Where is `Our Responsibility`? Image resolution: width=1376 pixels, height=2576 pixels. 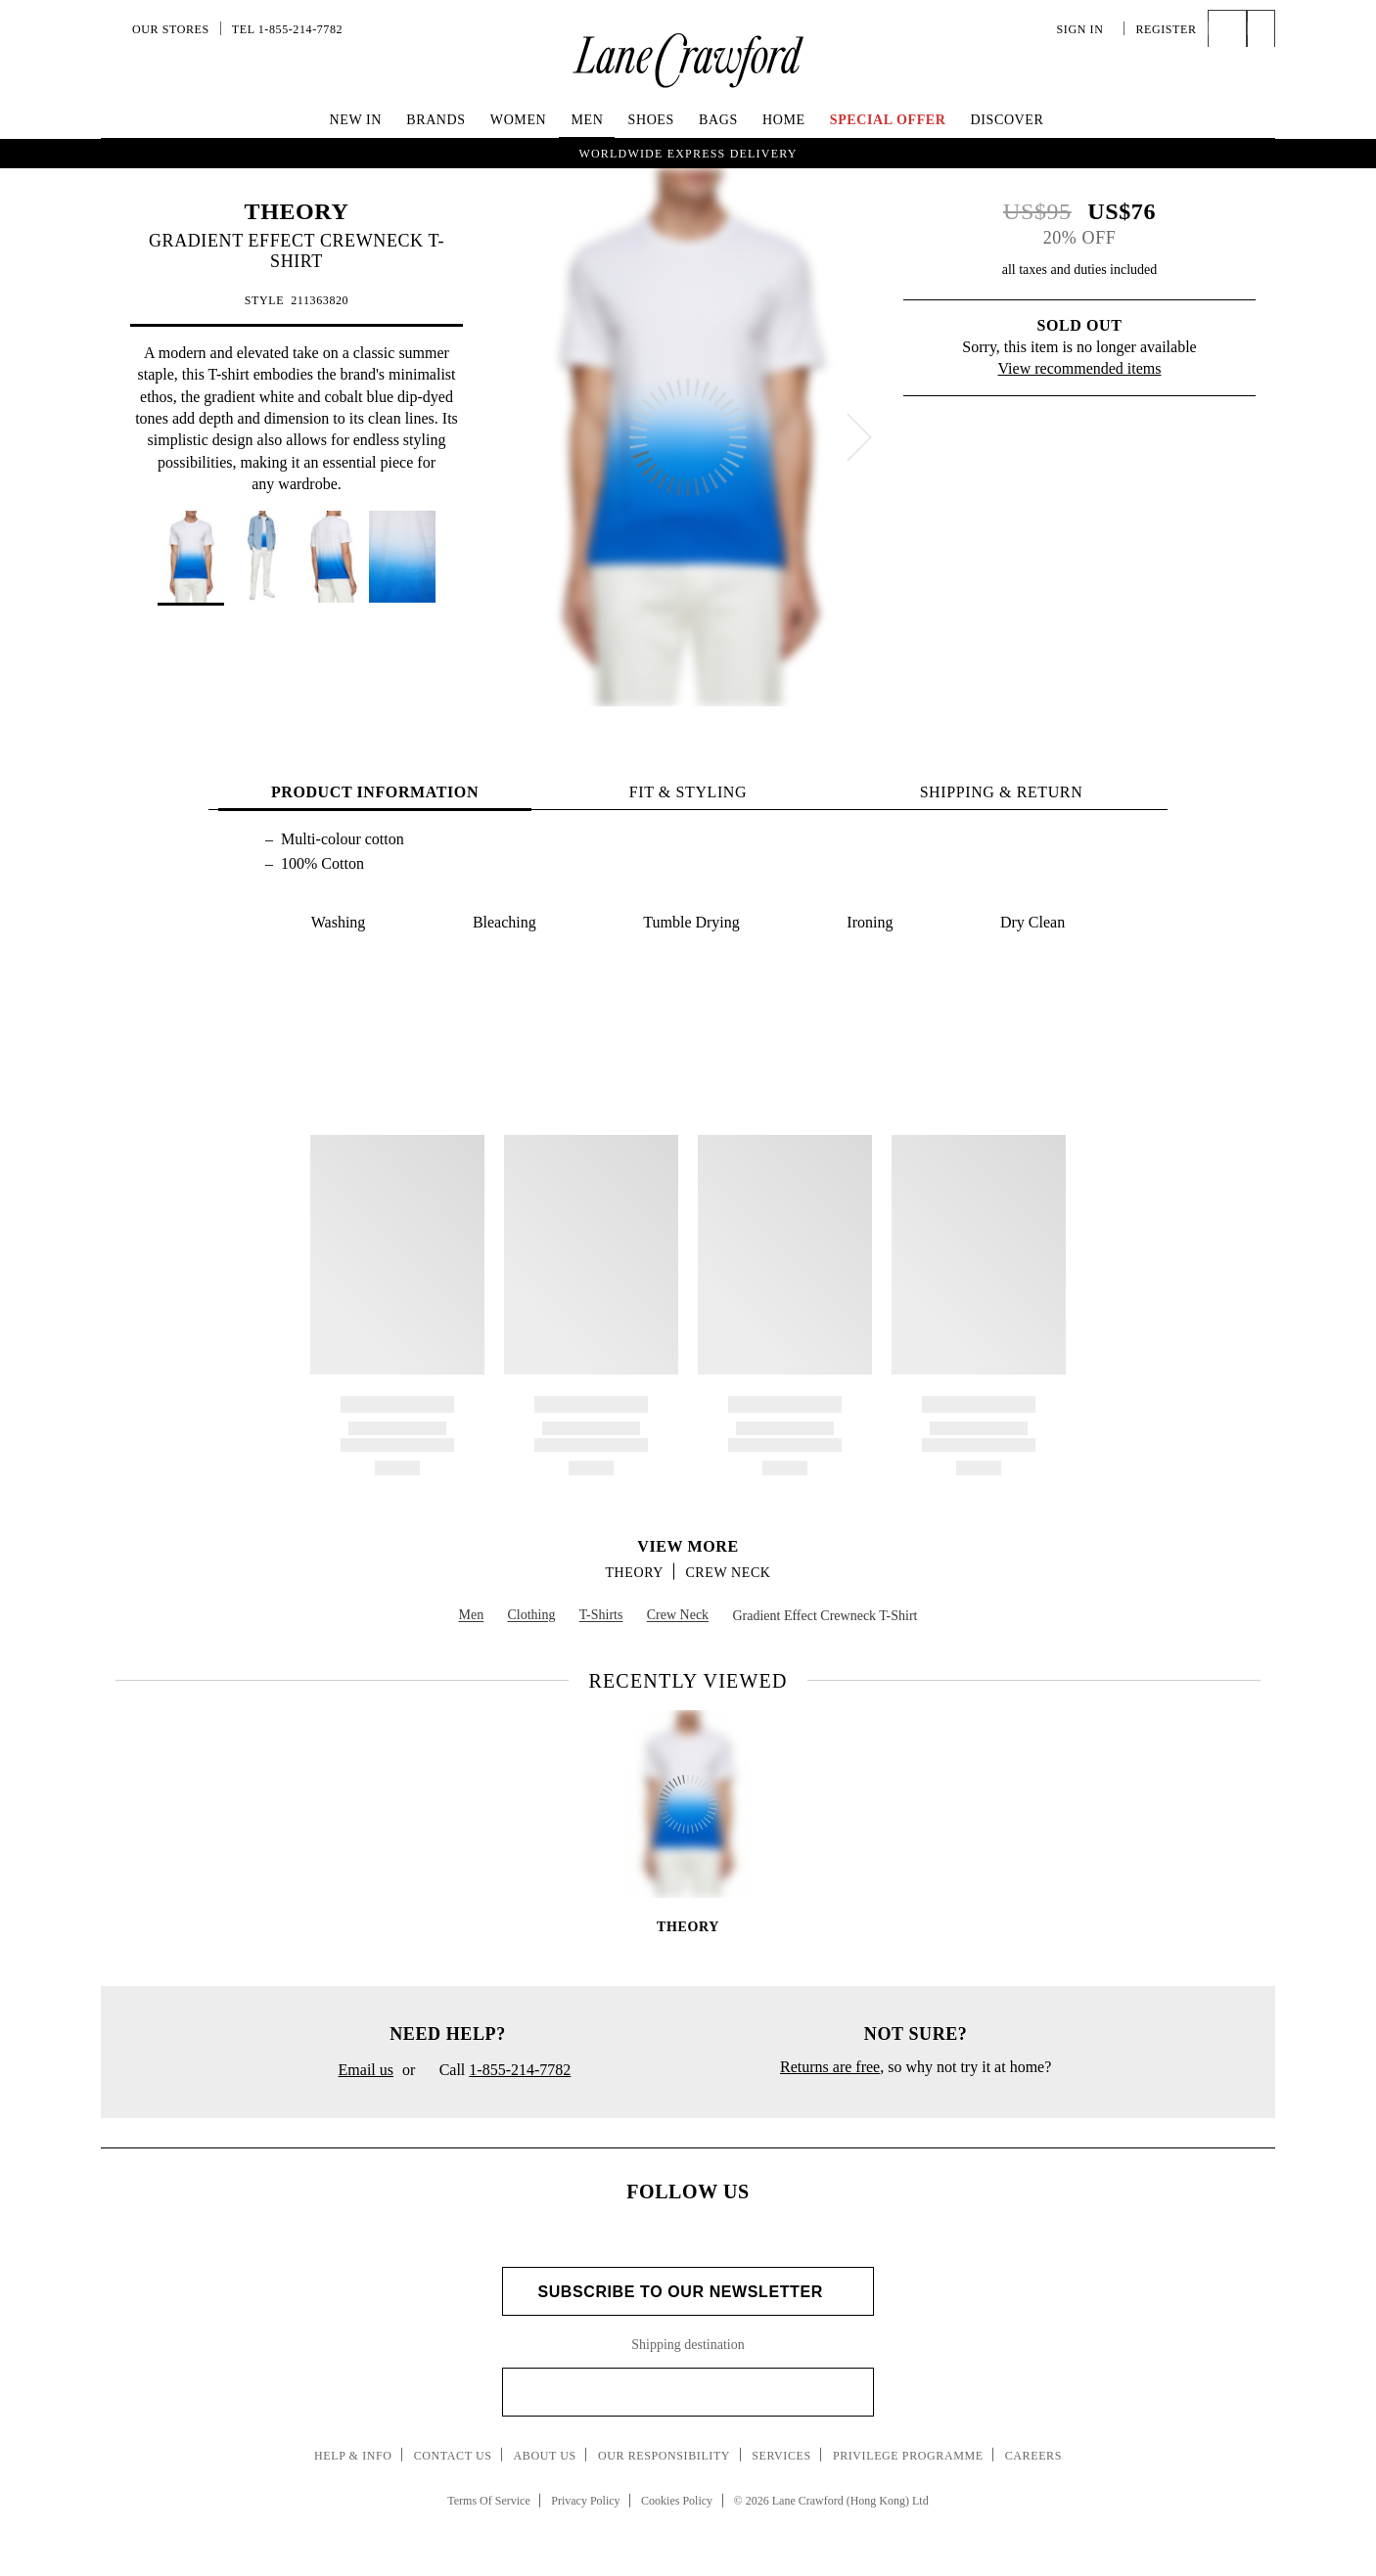
Our Responsibility is located at coordinates (664, 2456).